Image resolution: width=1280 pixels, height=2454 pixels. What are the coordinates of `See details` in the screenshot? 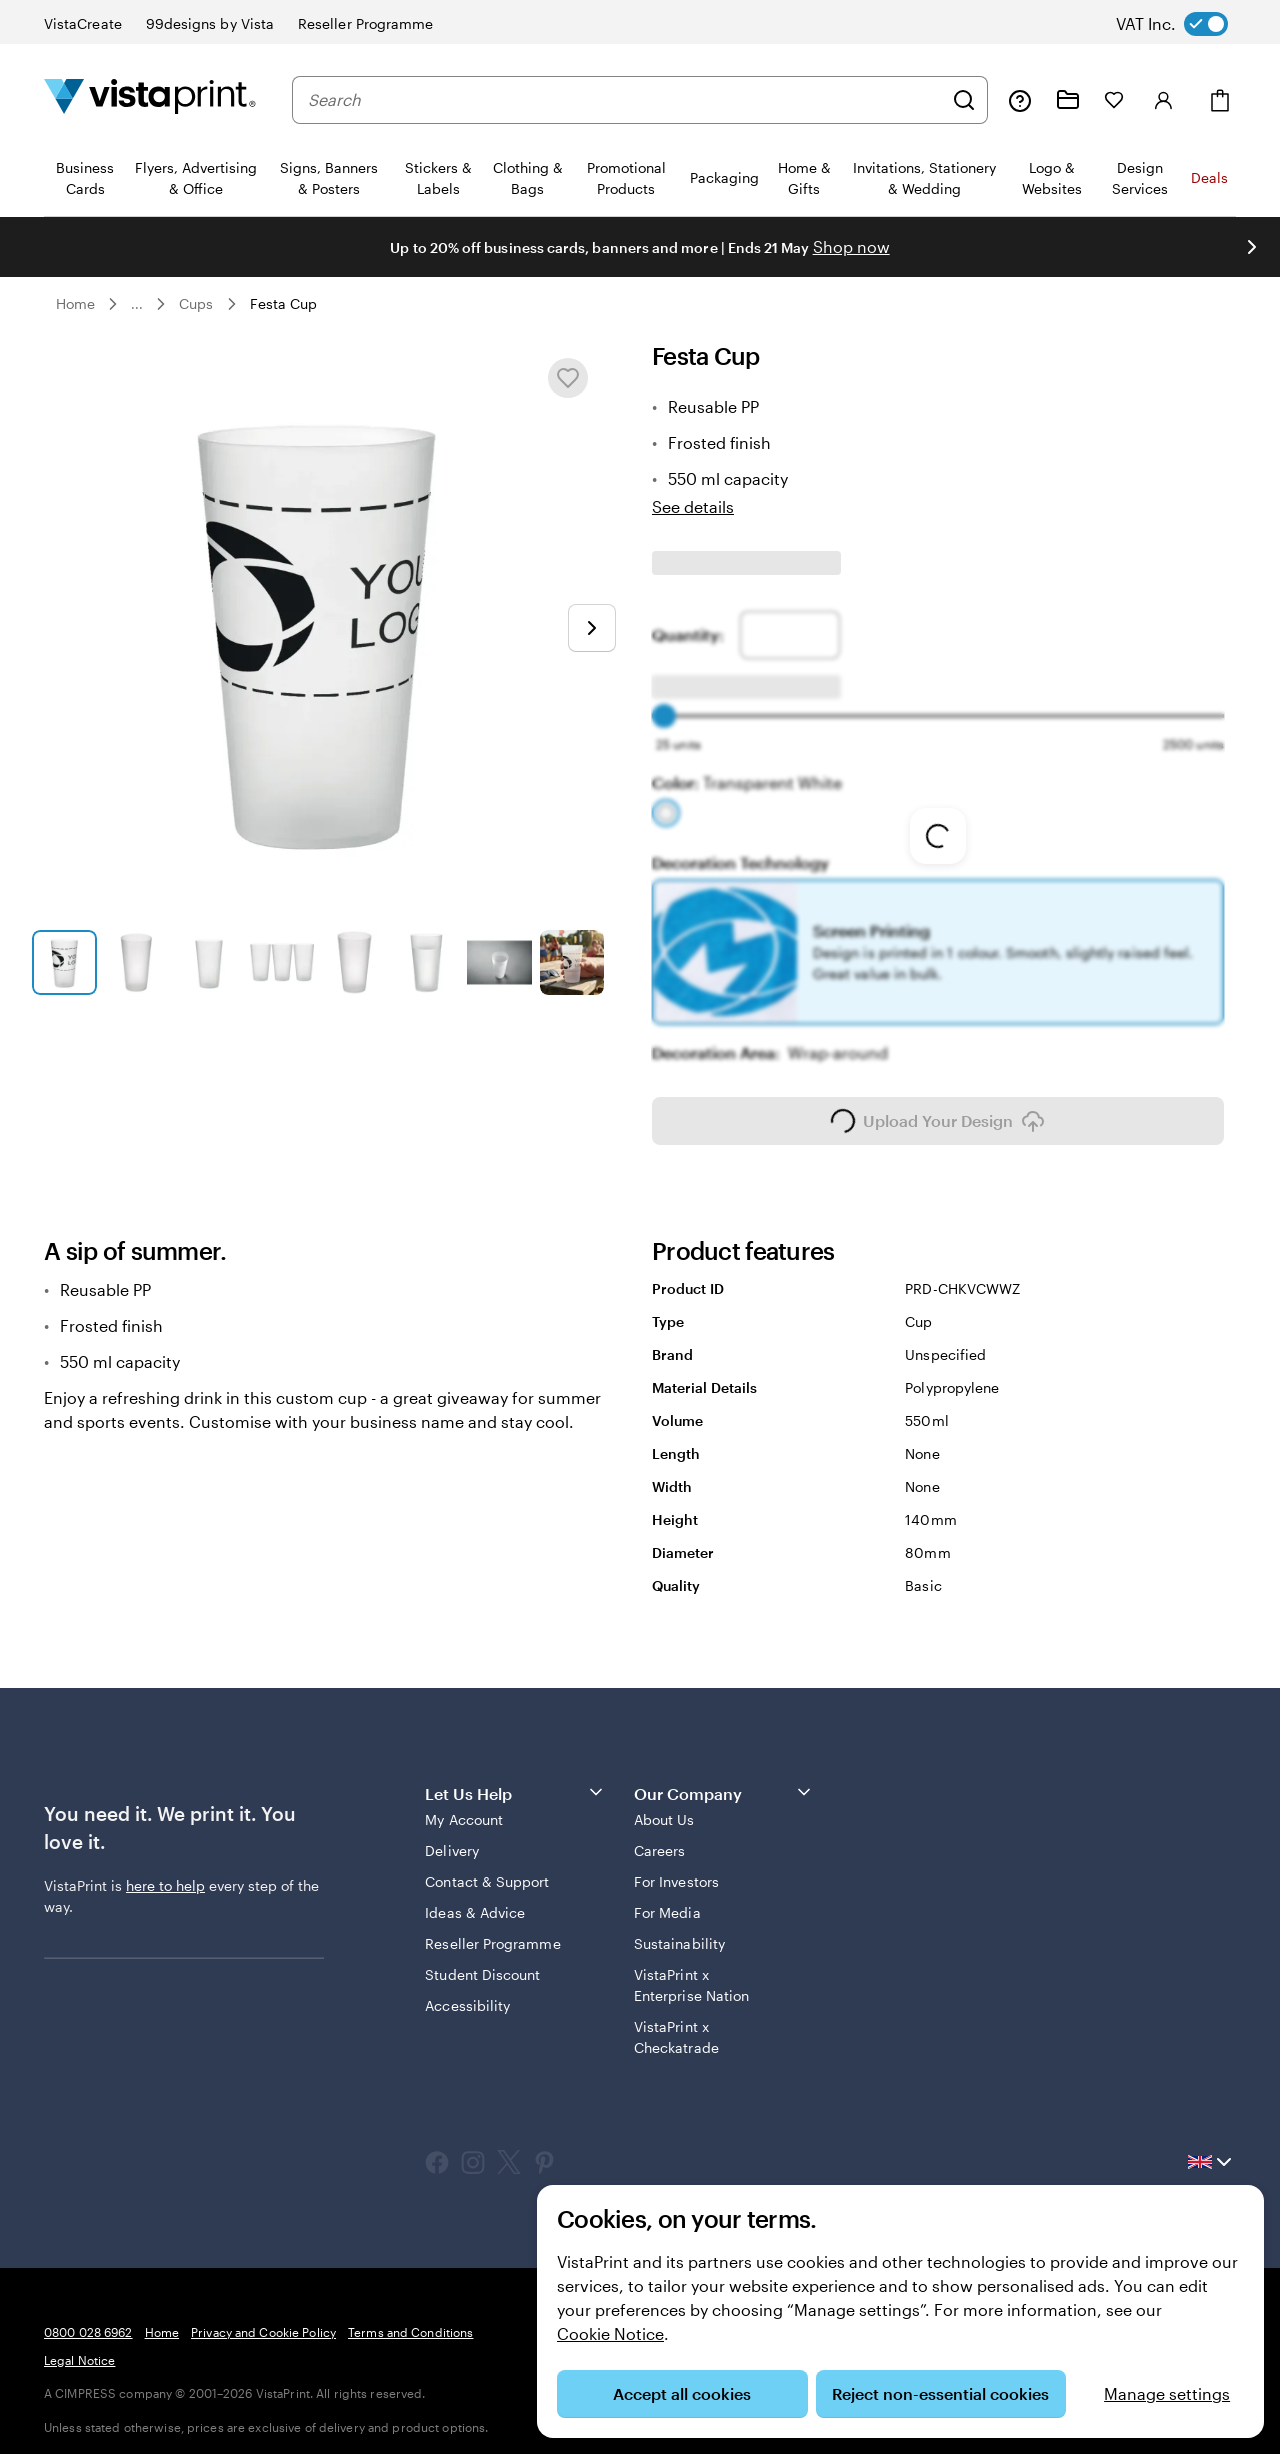 It's located at (693, 506).